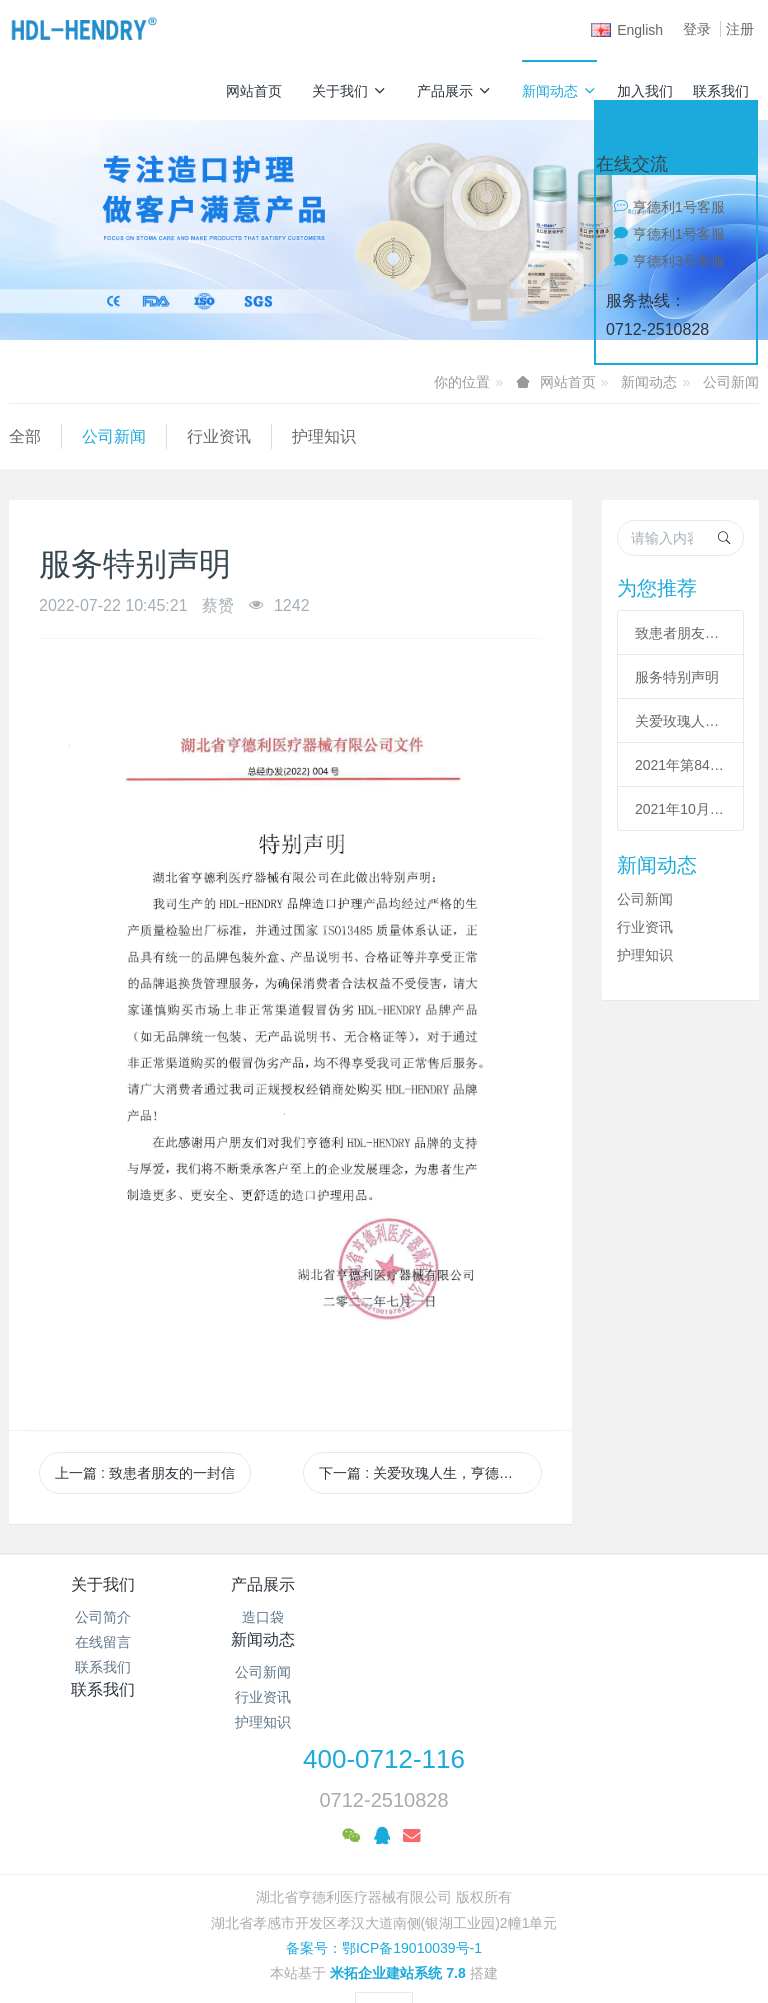 The height and width of the screenshot is (2003, 768). Describe the element at coordinates (103, 1642) in the screenshot. I see `在线留言` at that location.